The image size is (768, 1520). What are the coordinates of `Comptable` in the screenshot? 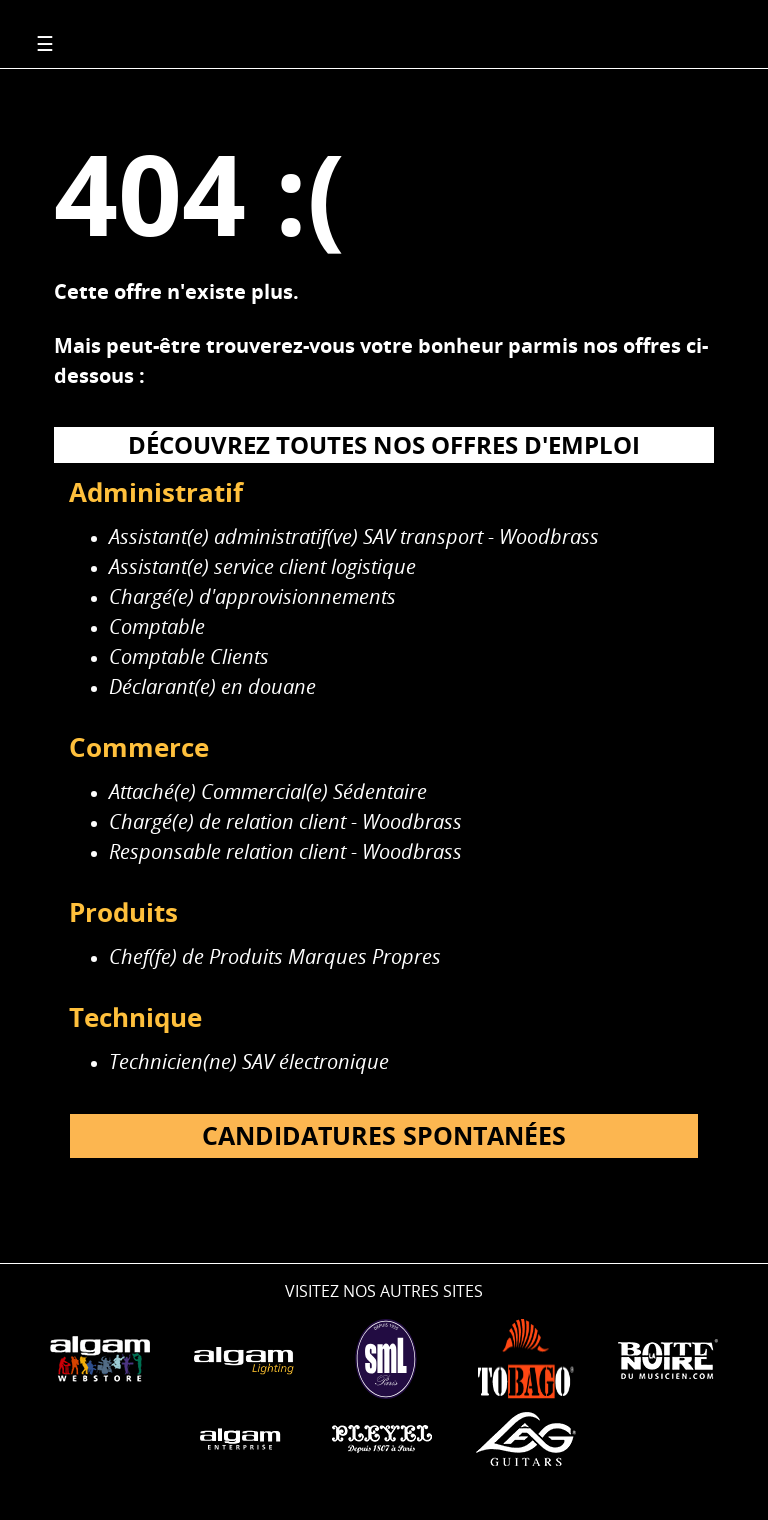 It's located at (157, 626).